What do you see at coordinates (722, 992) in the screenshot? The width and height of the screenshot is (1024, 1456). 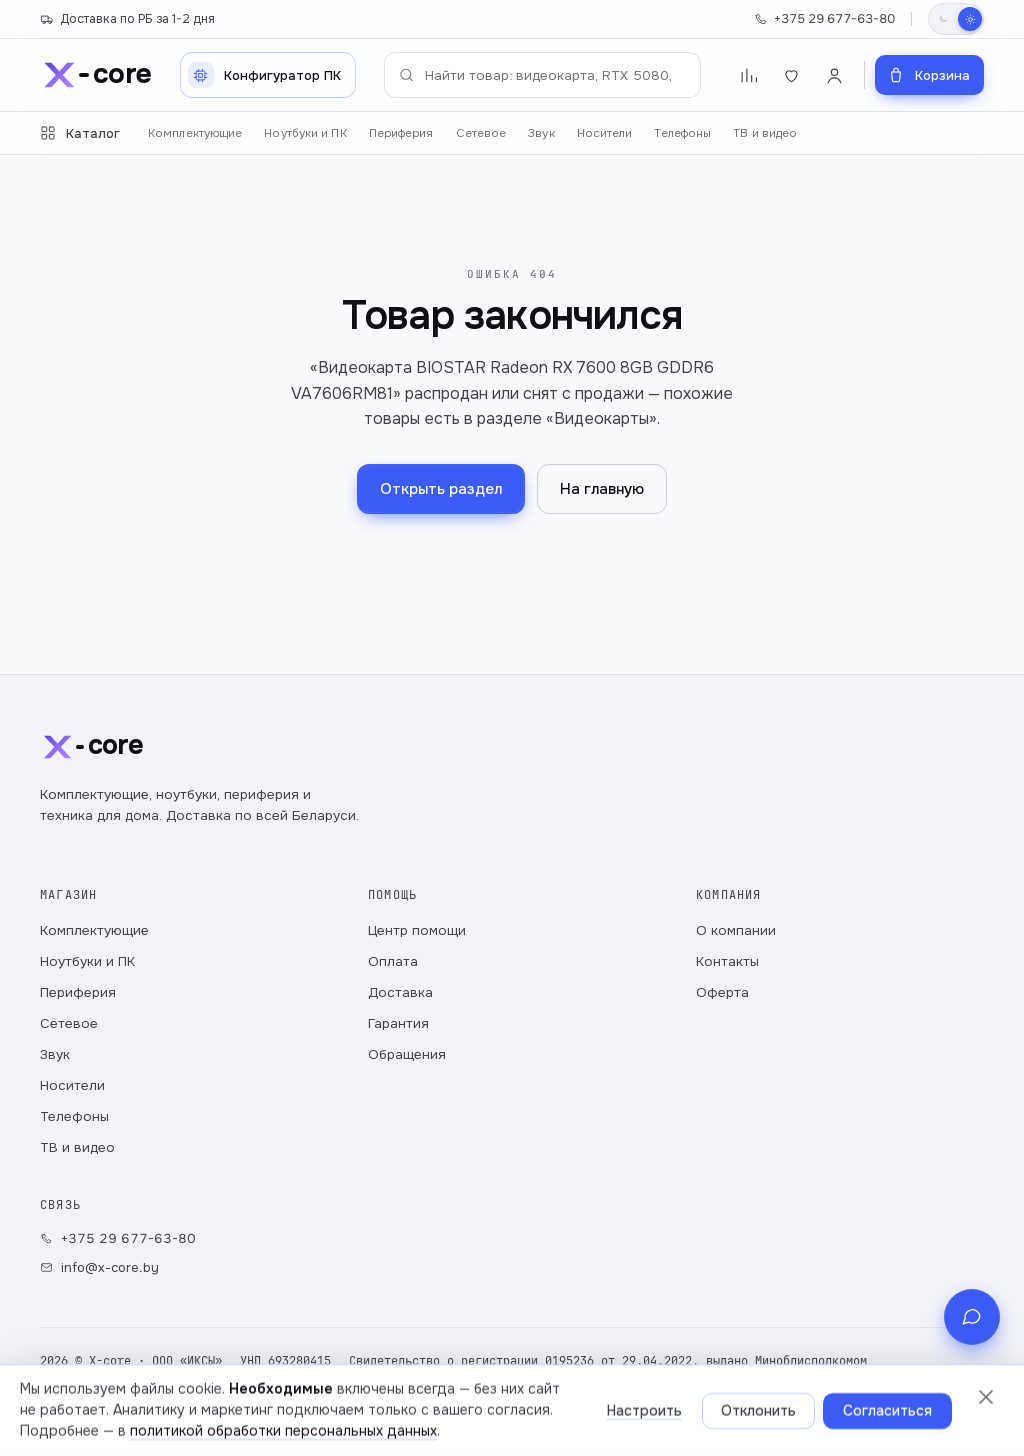 I see `Оферта` at bounding box center [722, 992].